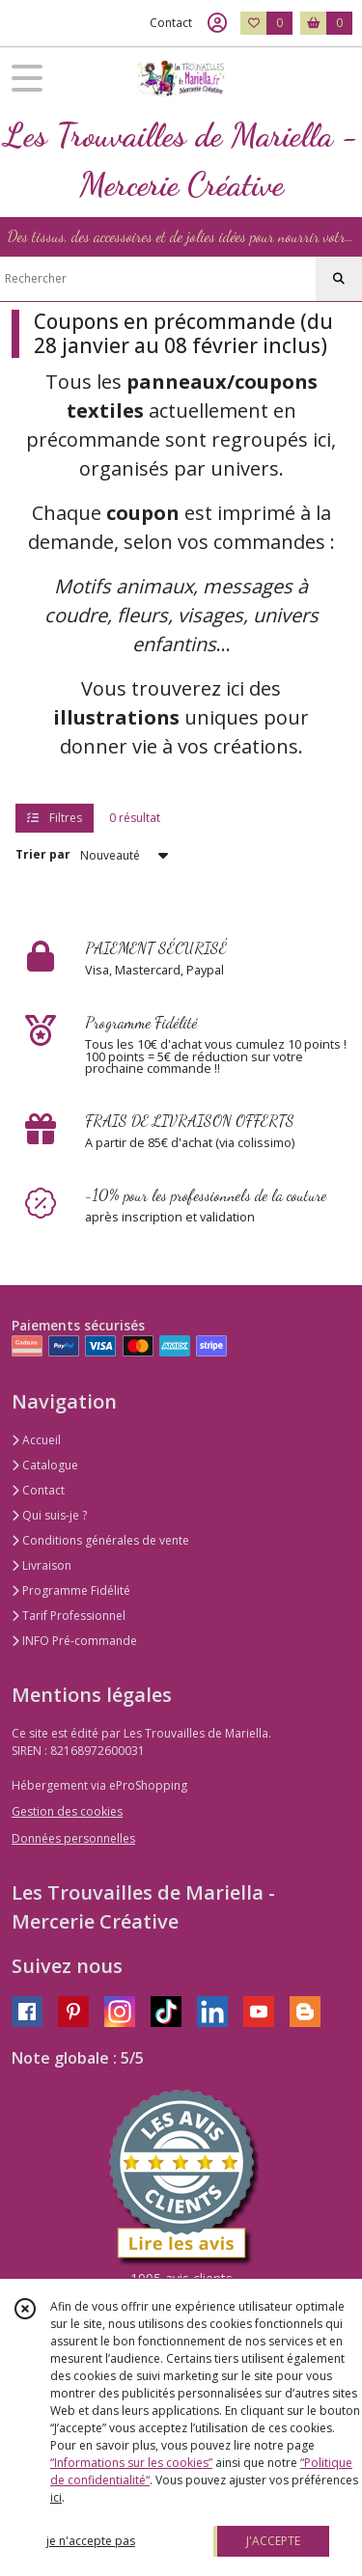 Image resolution: width=362 pixels, height=2576 pixels. I want to click on Gestion des cookies, so click(67, 1811).